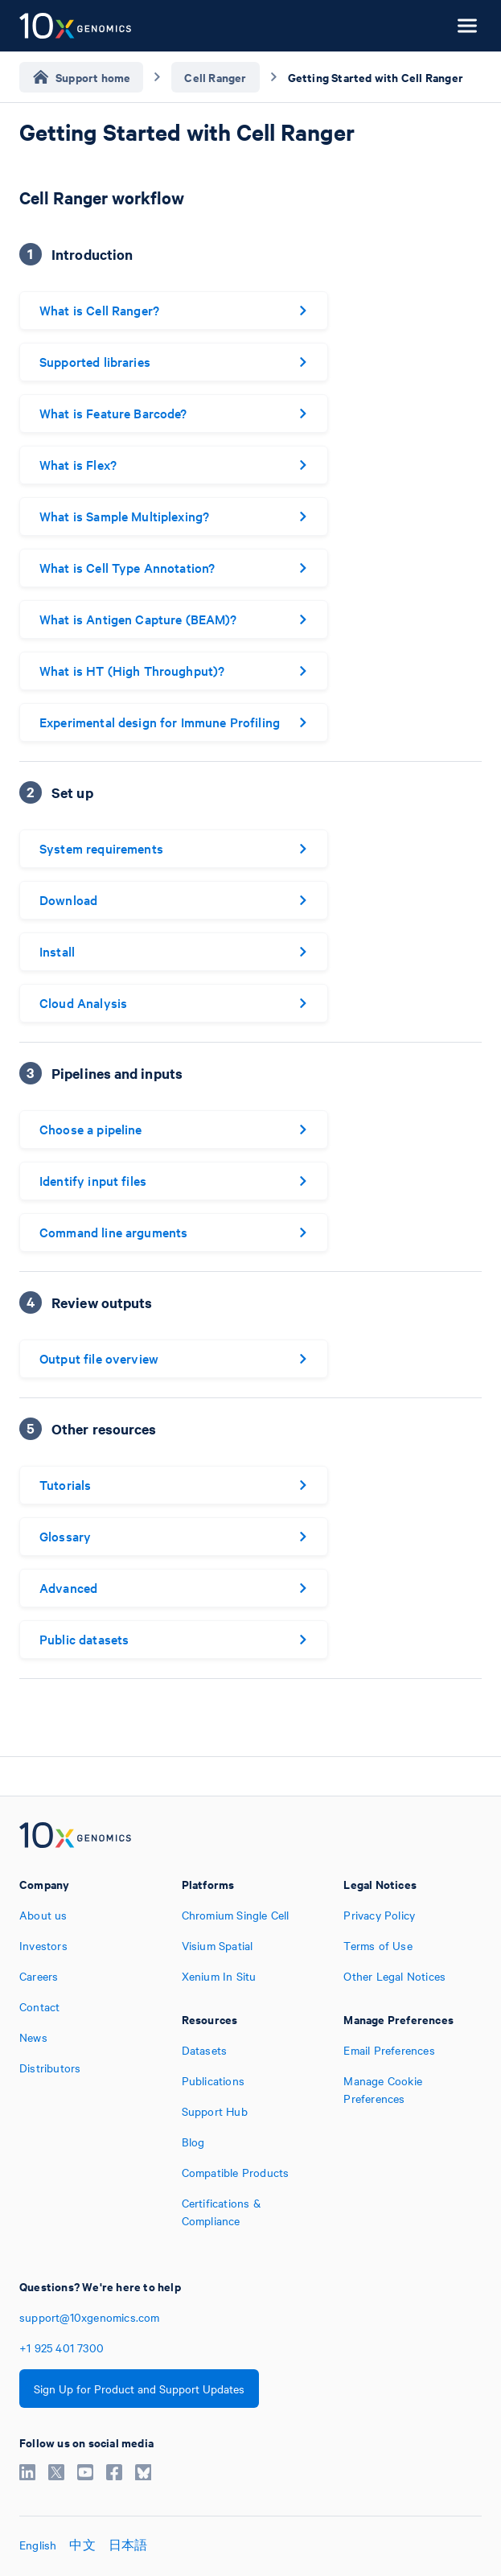  I want to click on 中文, so click(82, 2545).